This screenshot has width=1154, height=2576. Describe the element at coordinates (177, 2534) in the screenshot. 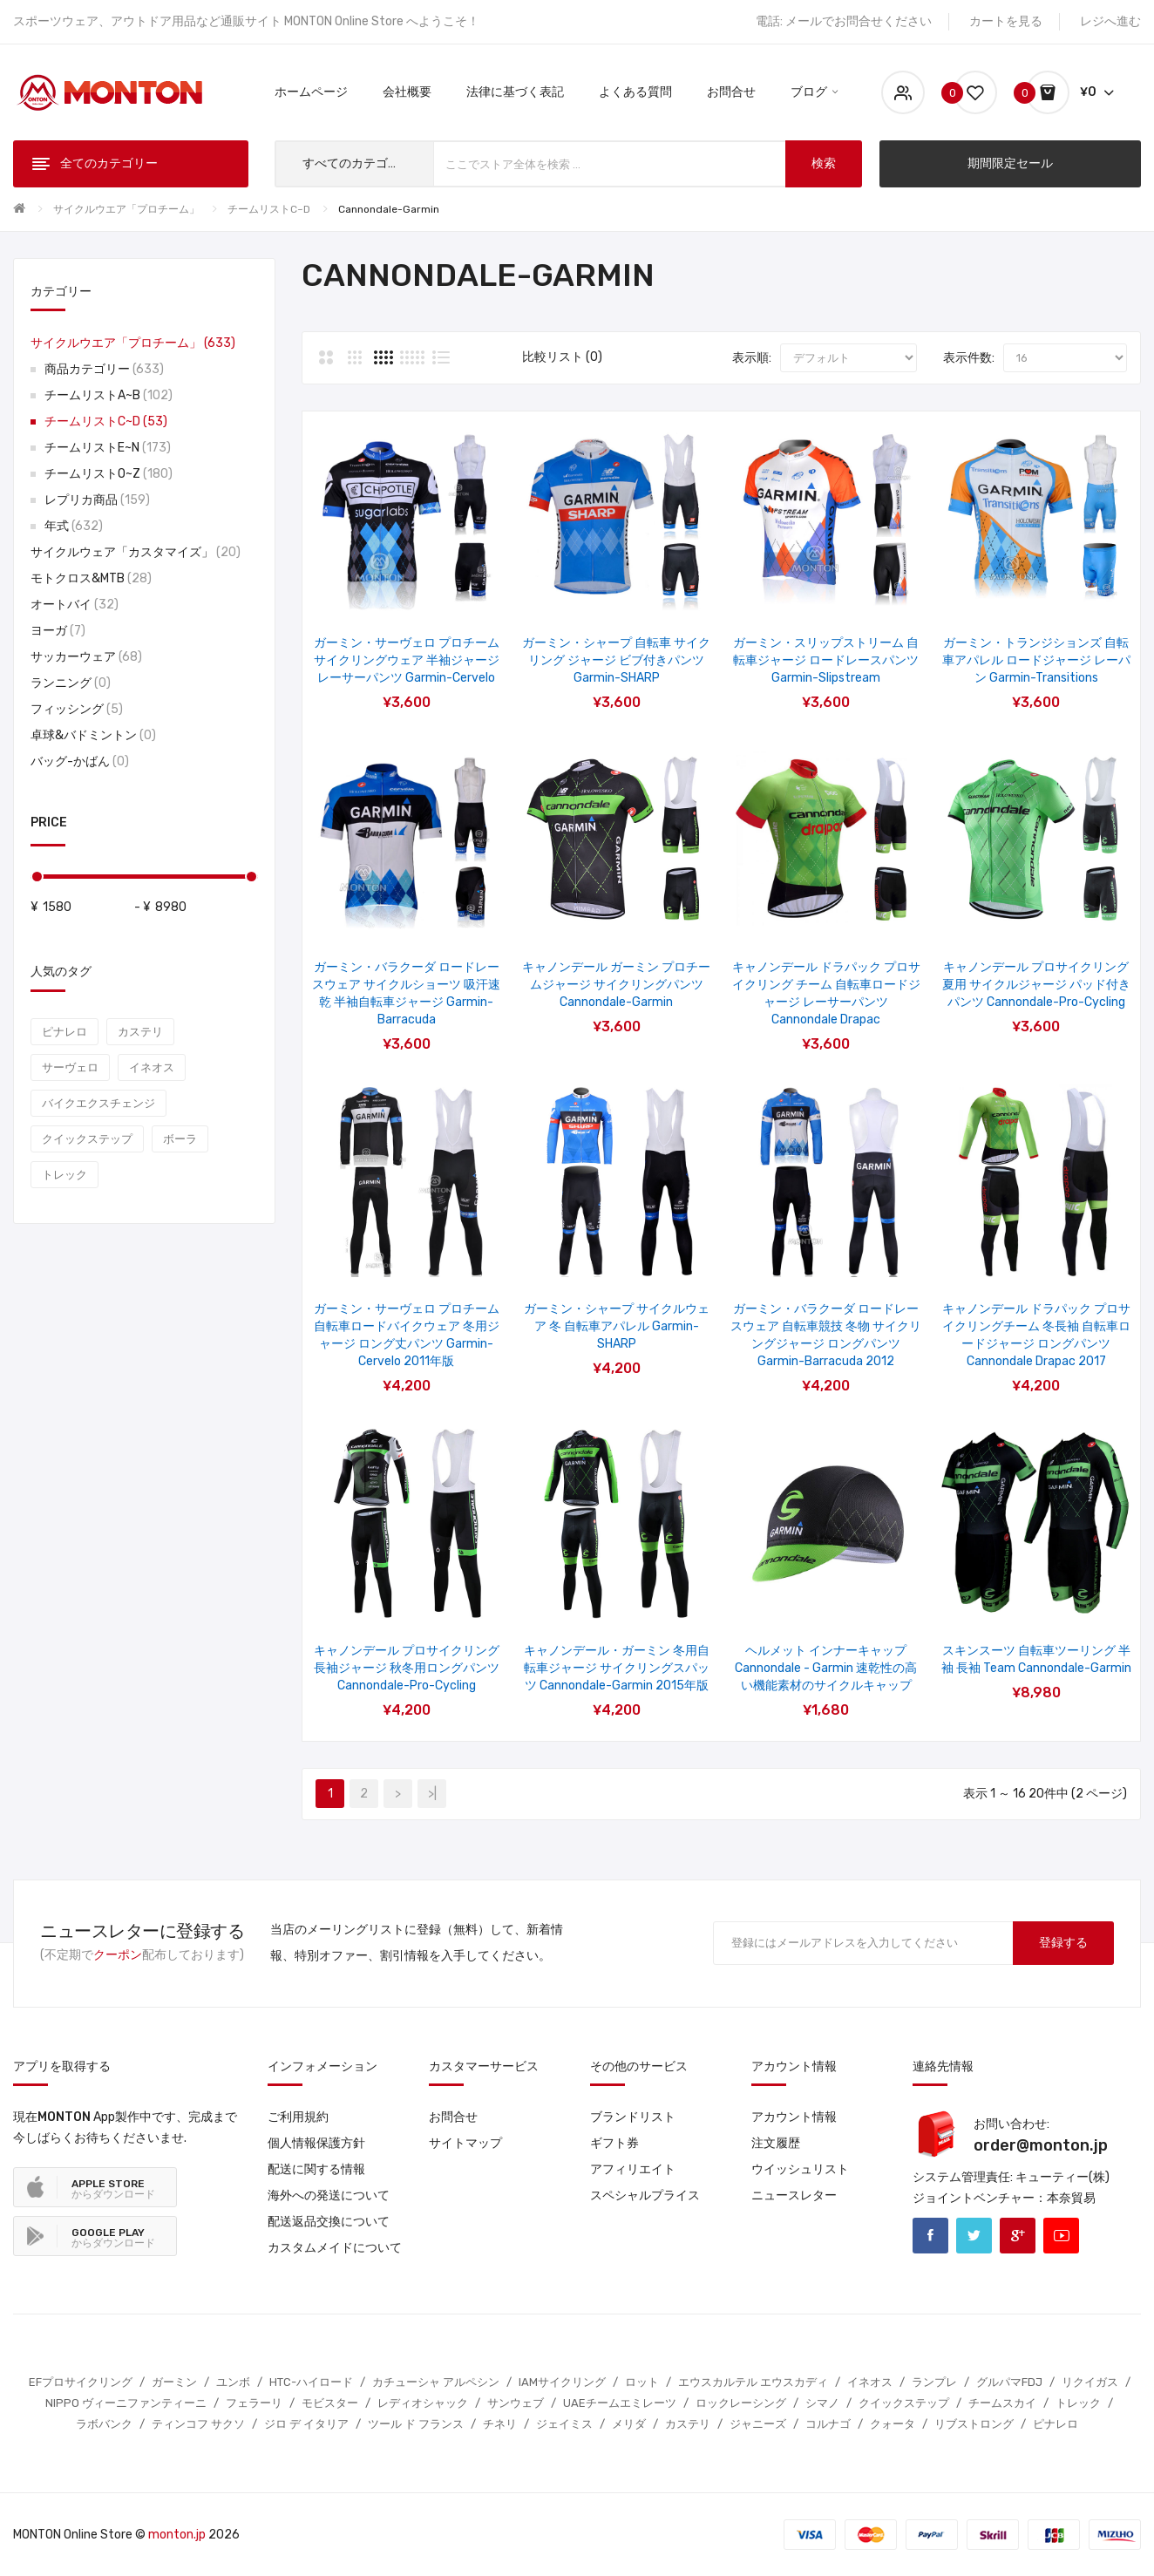

I see `monton.jp` at that location.